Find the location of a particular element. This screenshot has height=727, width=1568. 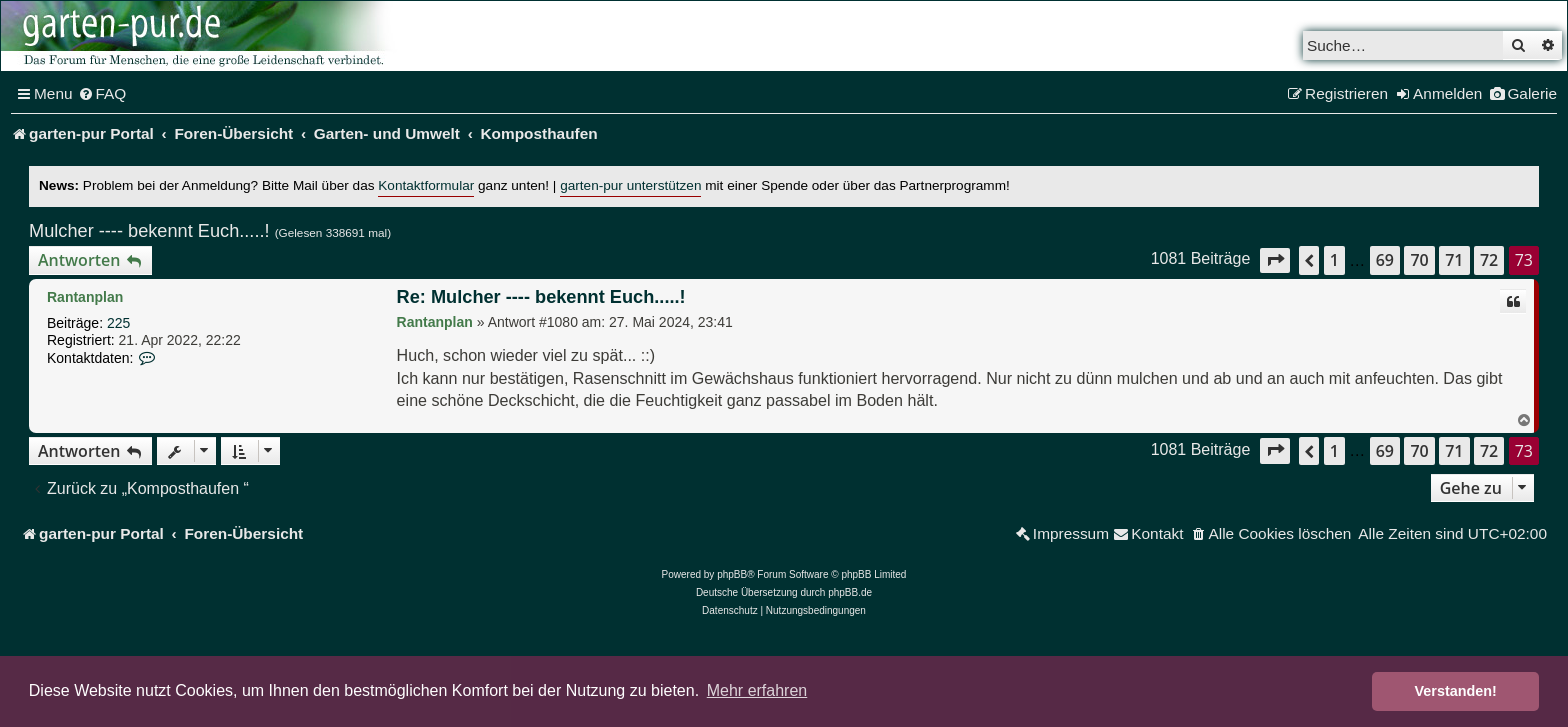

[menuitem] is located at coordinates (102, 94).